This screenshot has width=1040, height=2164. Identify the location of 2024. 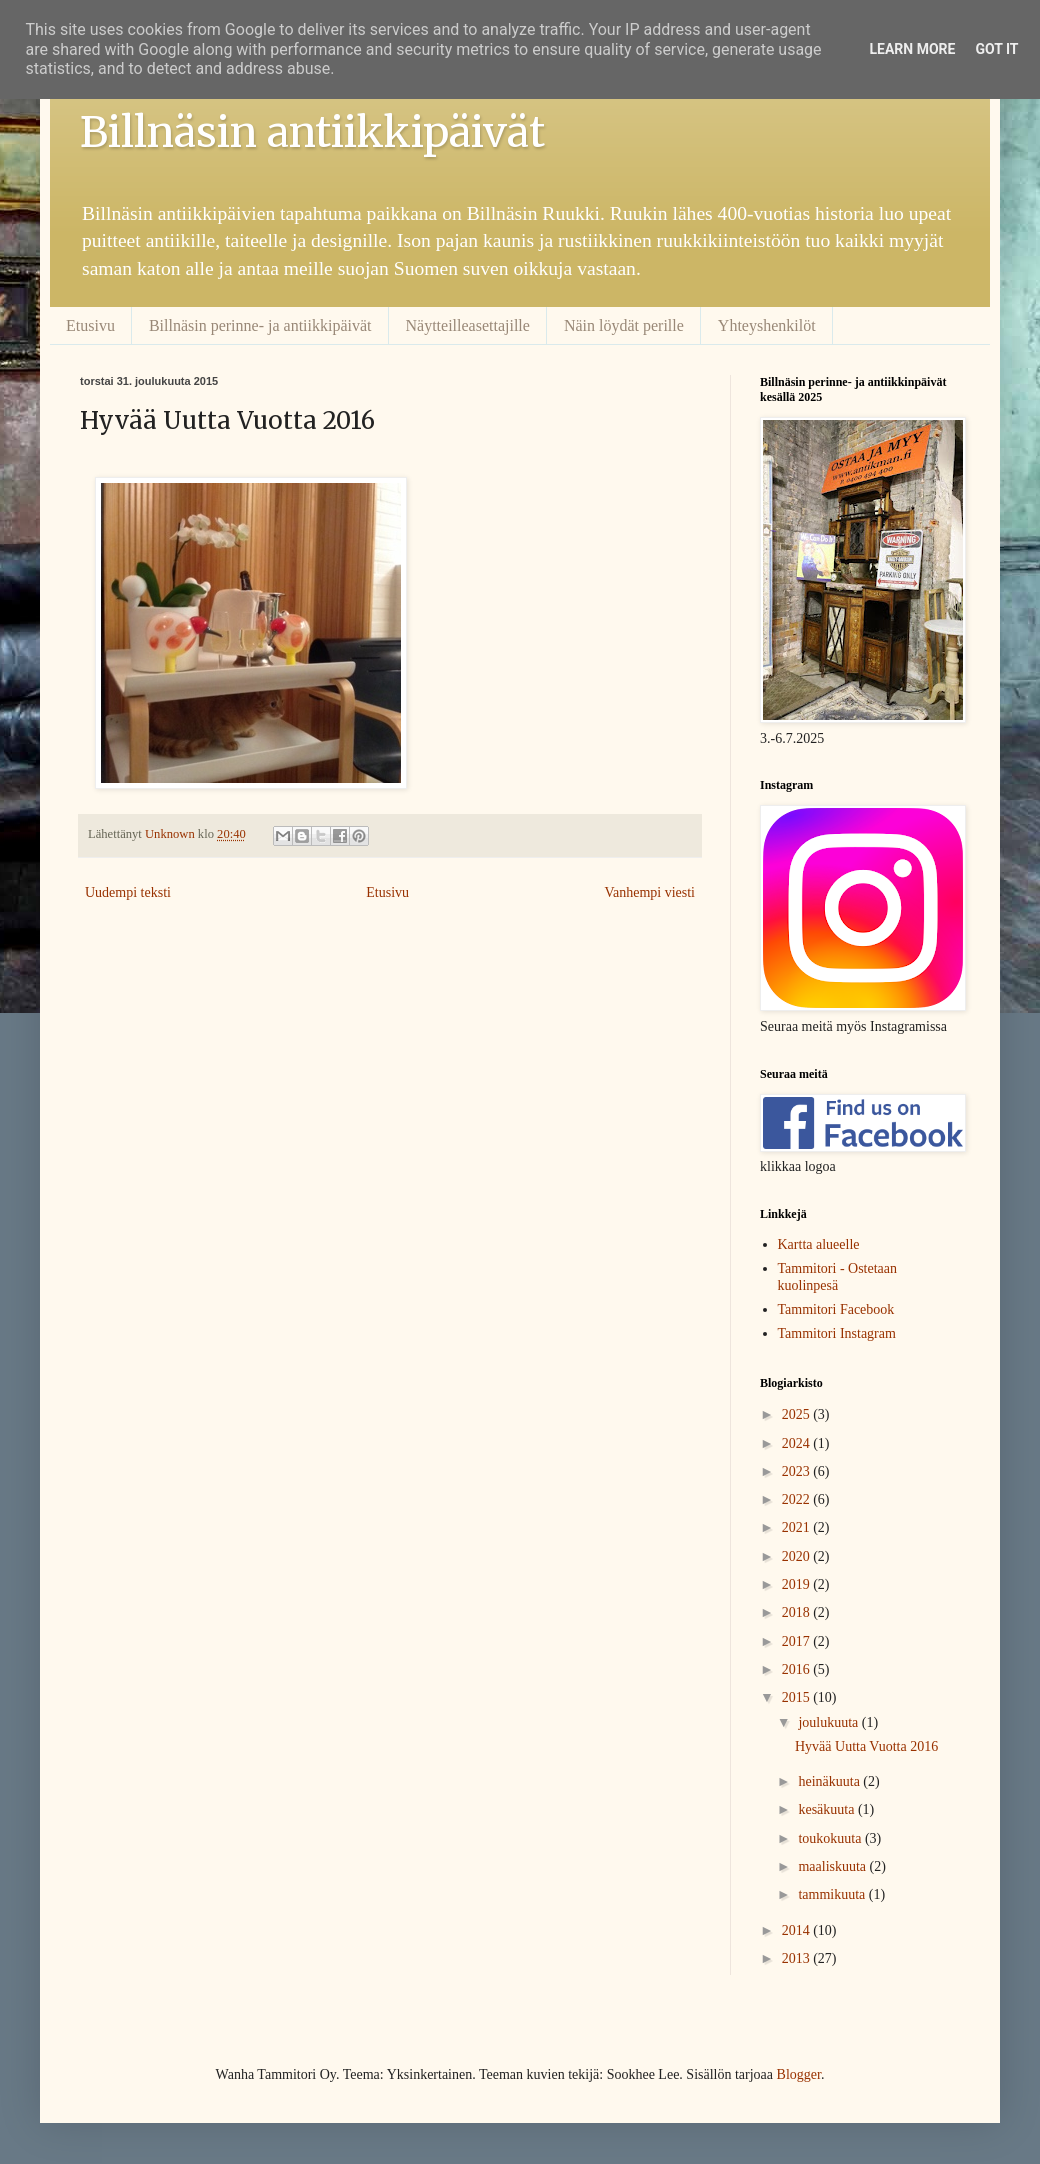
(798, 1443).